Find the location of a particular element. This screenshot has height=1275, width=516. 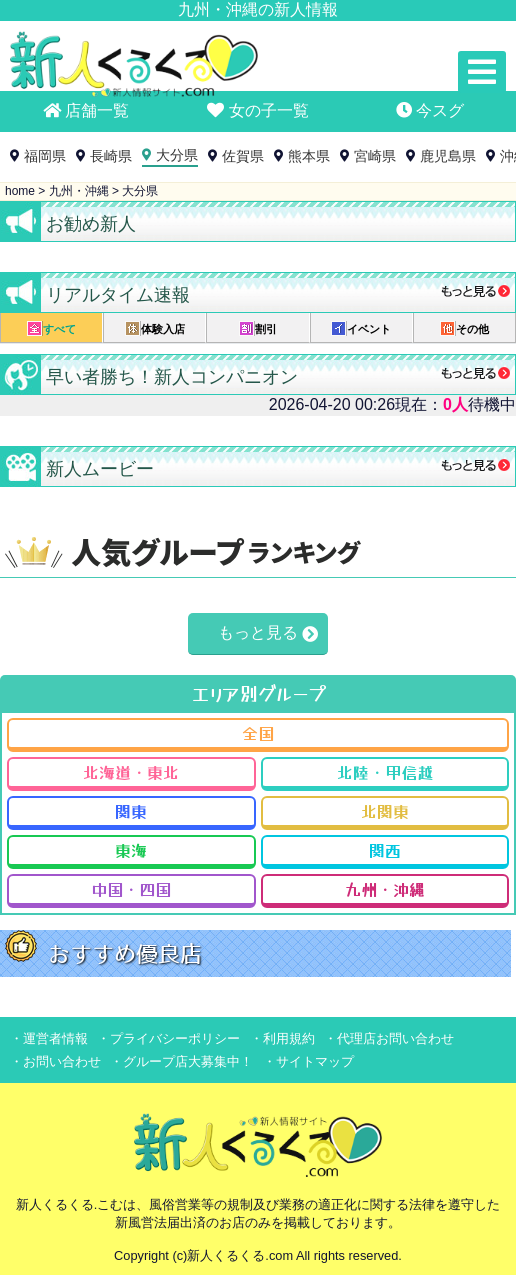

・プライバシーポリシー is located at coordinates (168, 1038).